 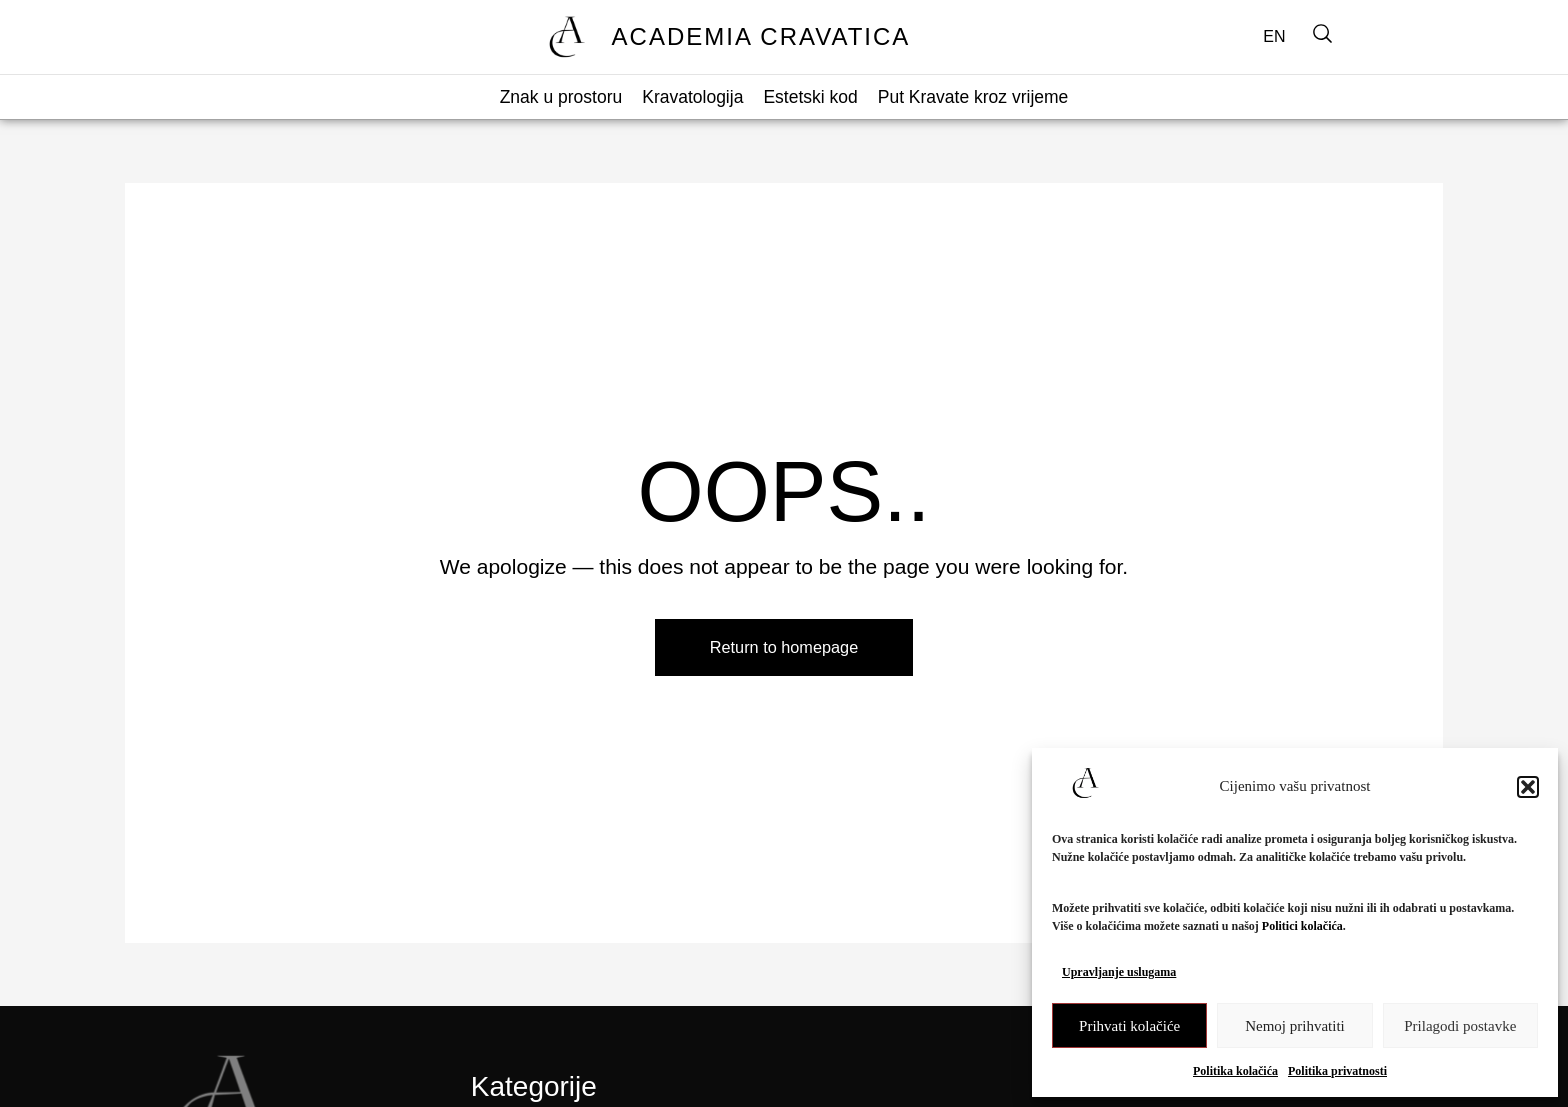 What do you see at coordinates (561, 97) in the screenshot?
I see `Znak u prostoru` at bounding box center [561, 97].